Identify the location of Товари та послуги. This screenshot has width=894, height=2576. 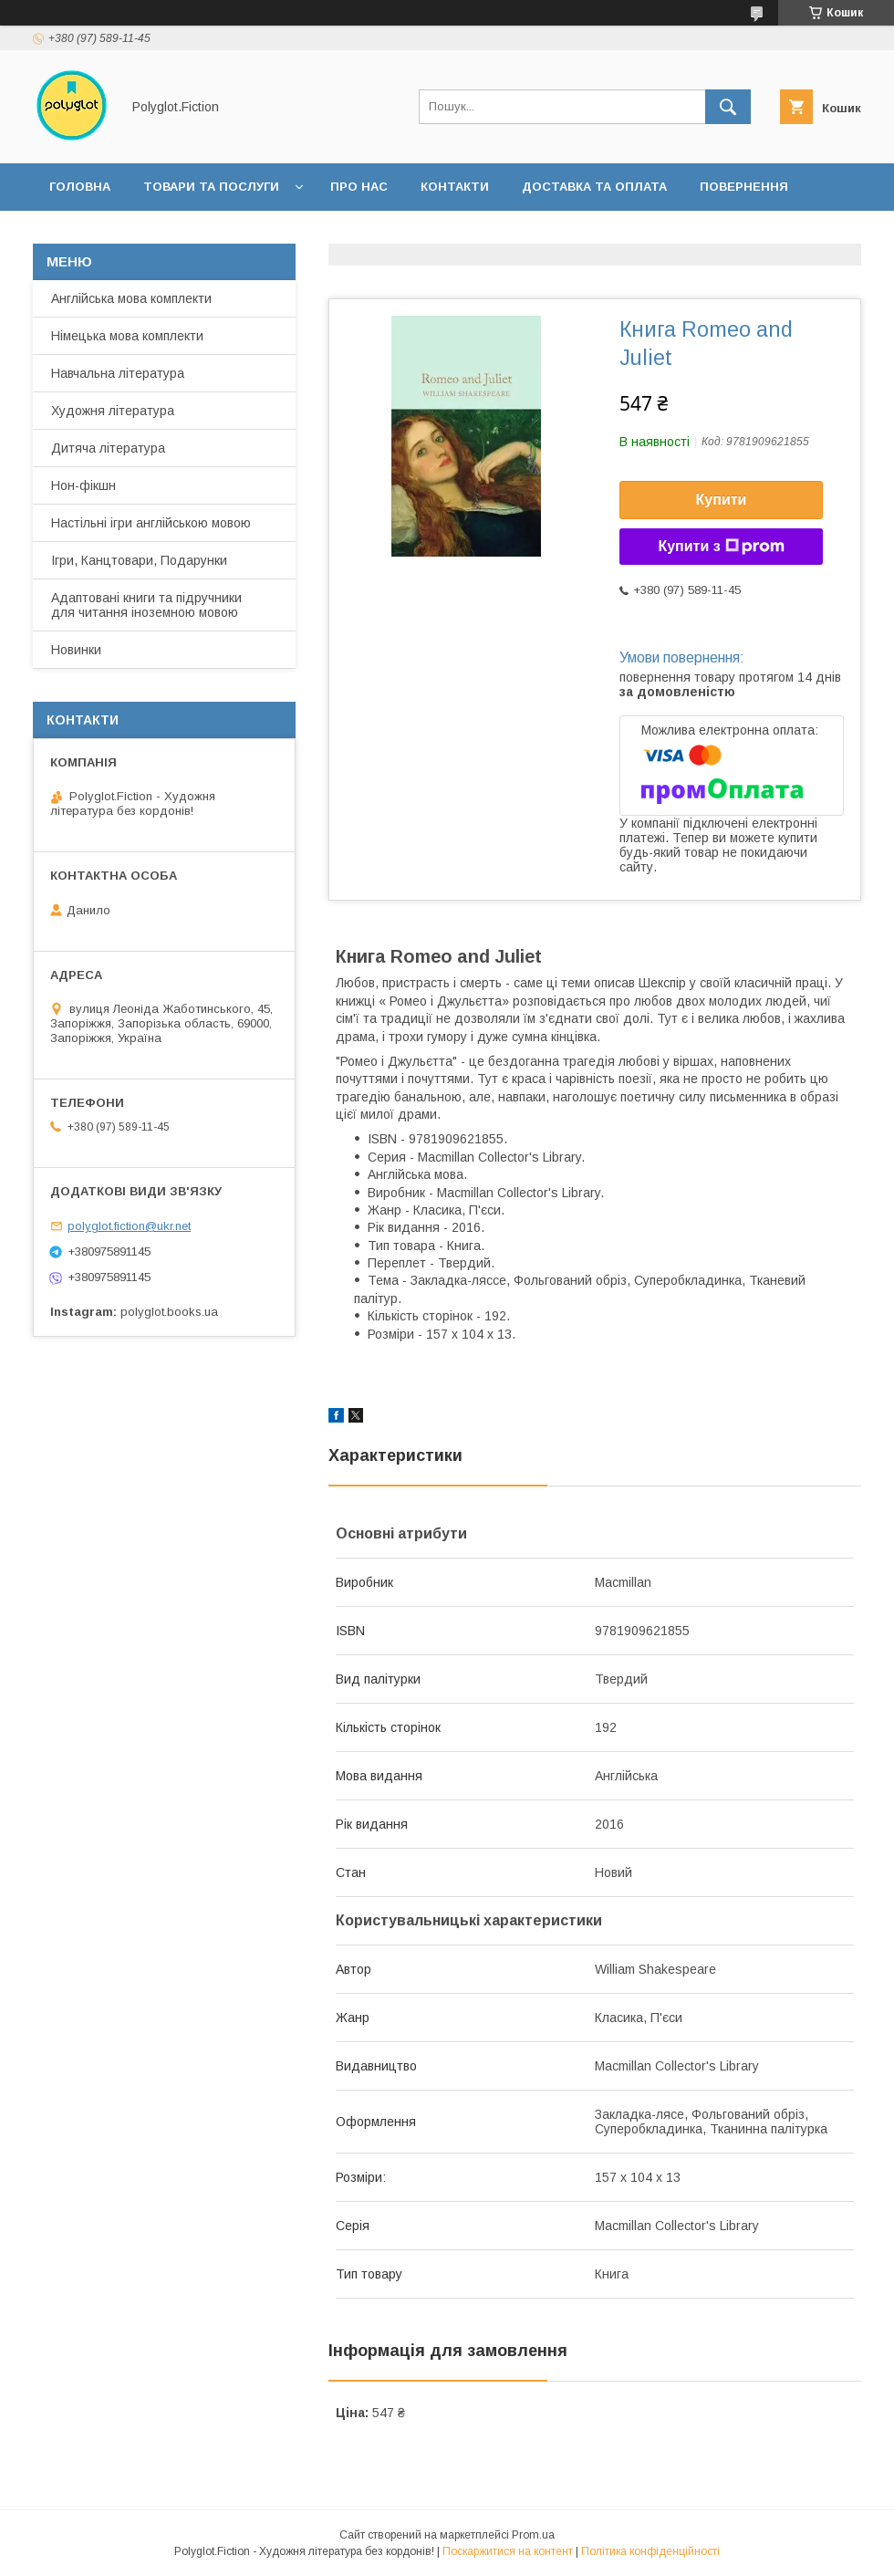
(211, 186).